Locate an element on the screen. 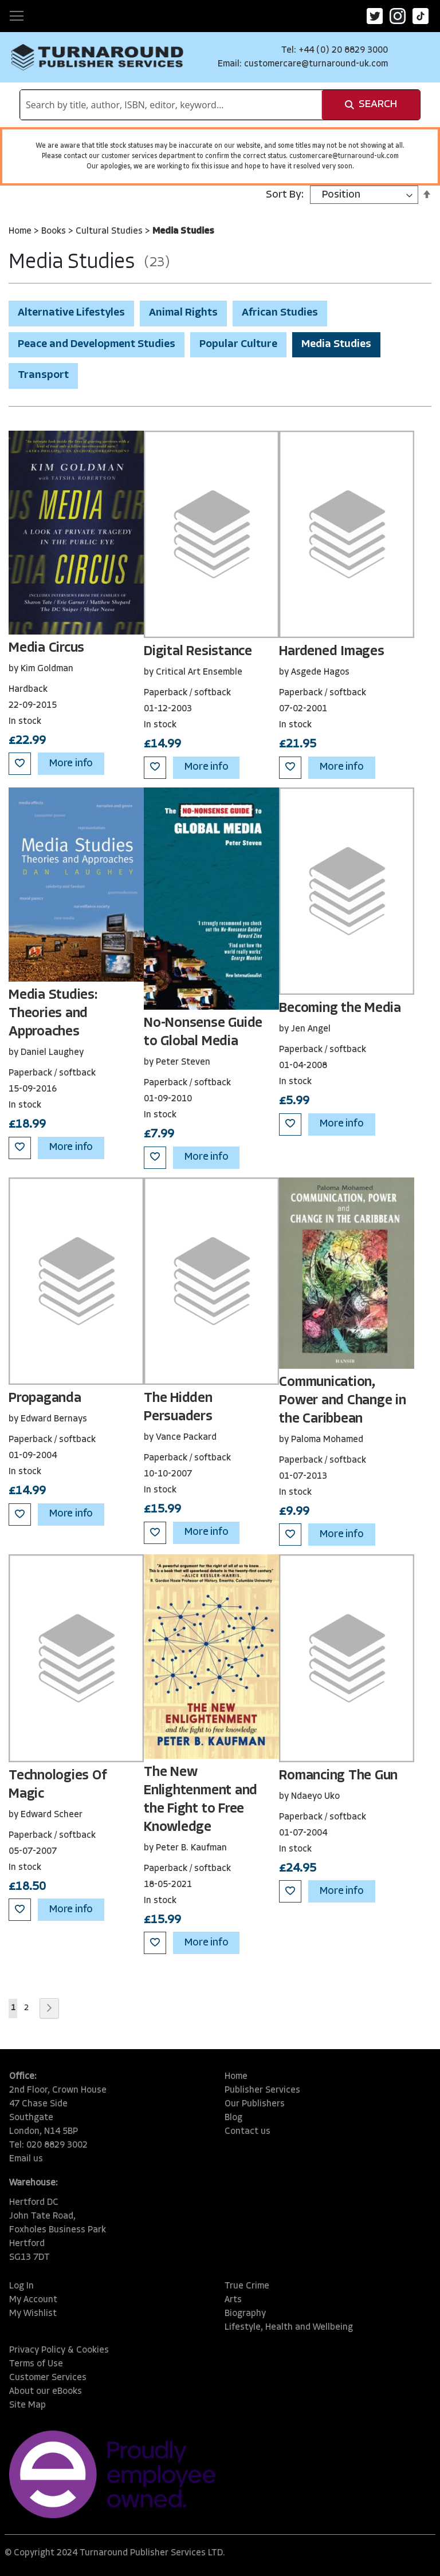 The height and width of the screenshot is (2576, 440). My Wishlist is located at coordinates (33, 2313).